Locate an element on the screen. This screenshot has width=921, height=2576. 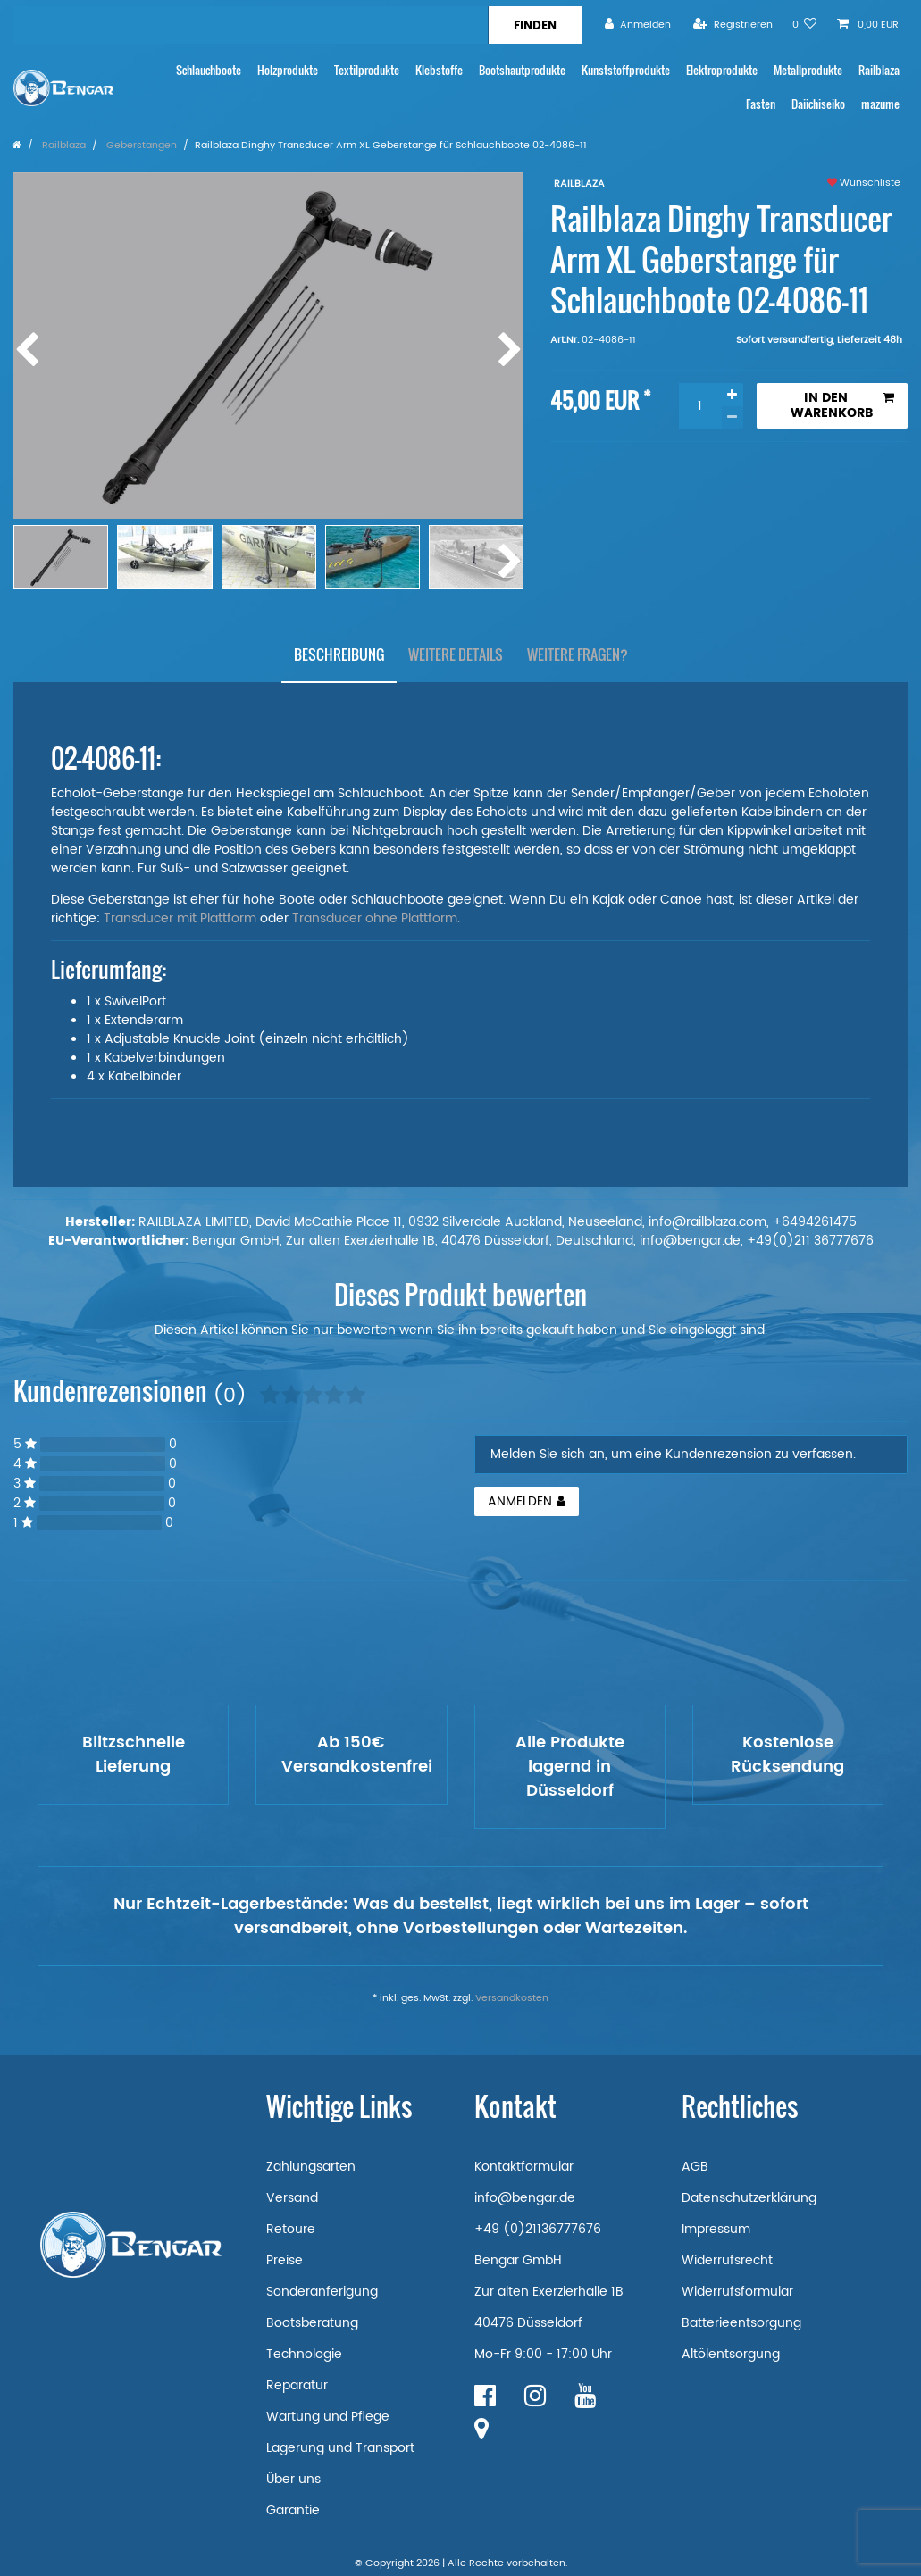
[Wunschliste] is located at coordinates (805, 24).